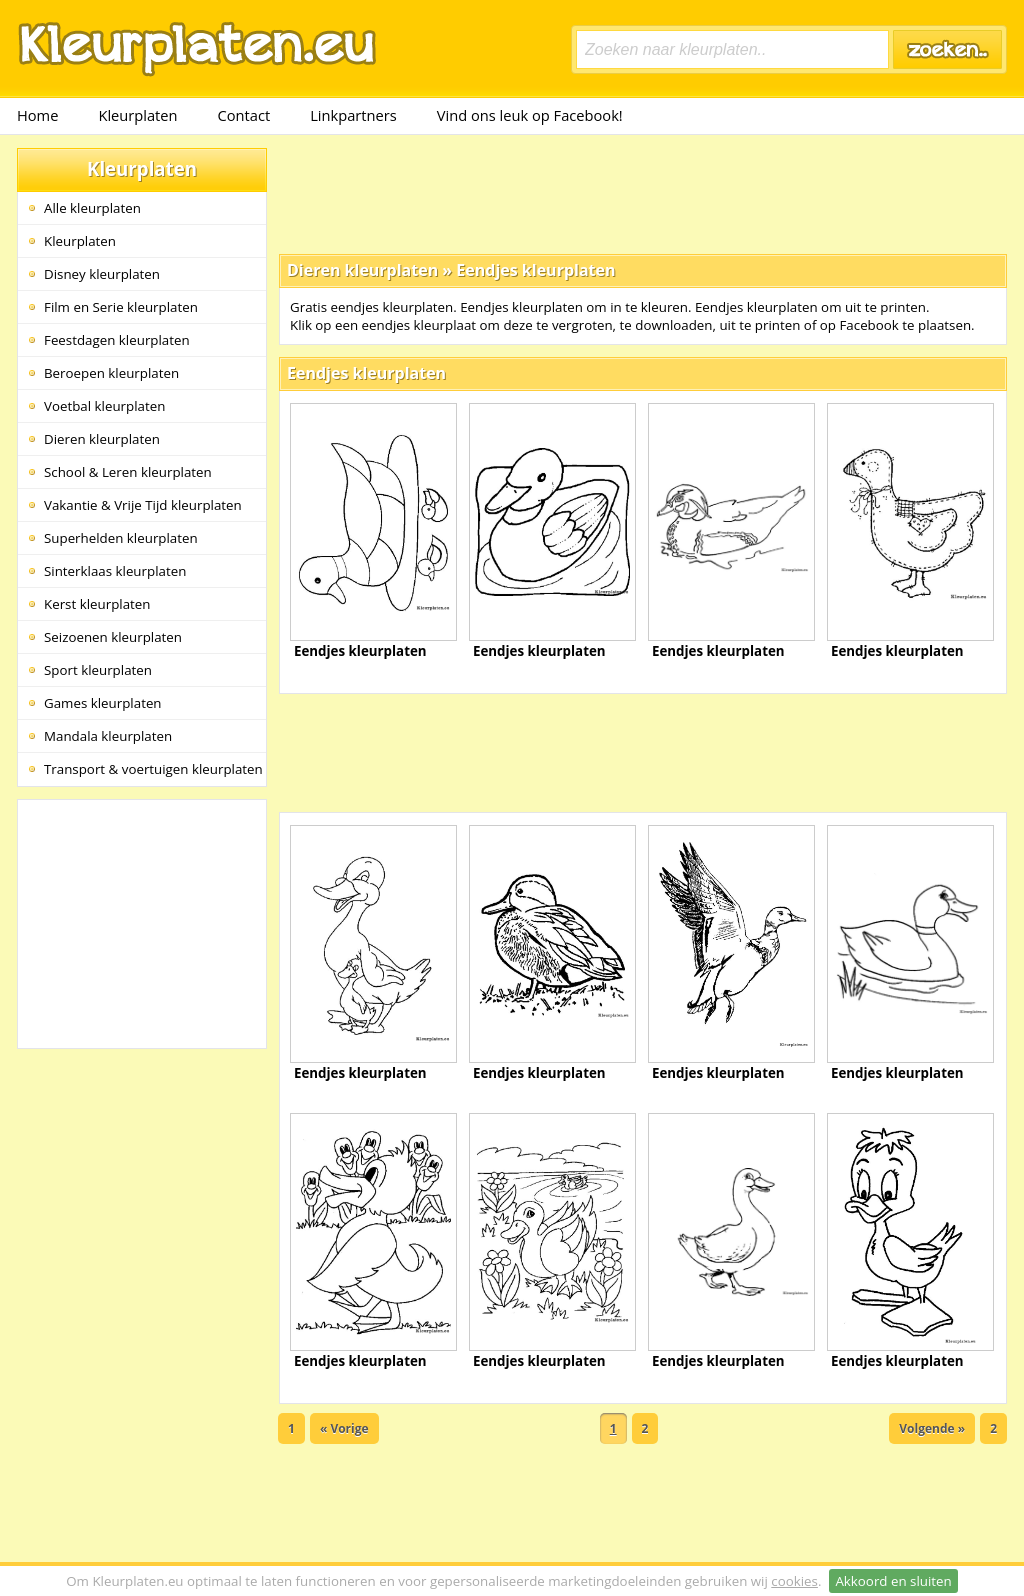  Describe the element at coordinates (92, 208) in the screenshot. I see `Alle kleurplaten` at that location.